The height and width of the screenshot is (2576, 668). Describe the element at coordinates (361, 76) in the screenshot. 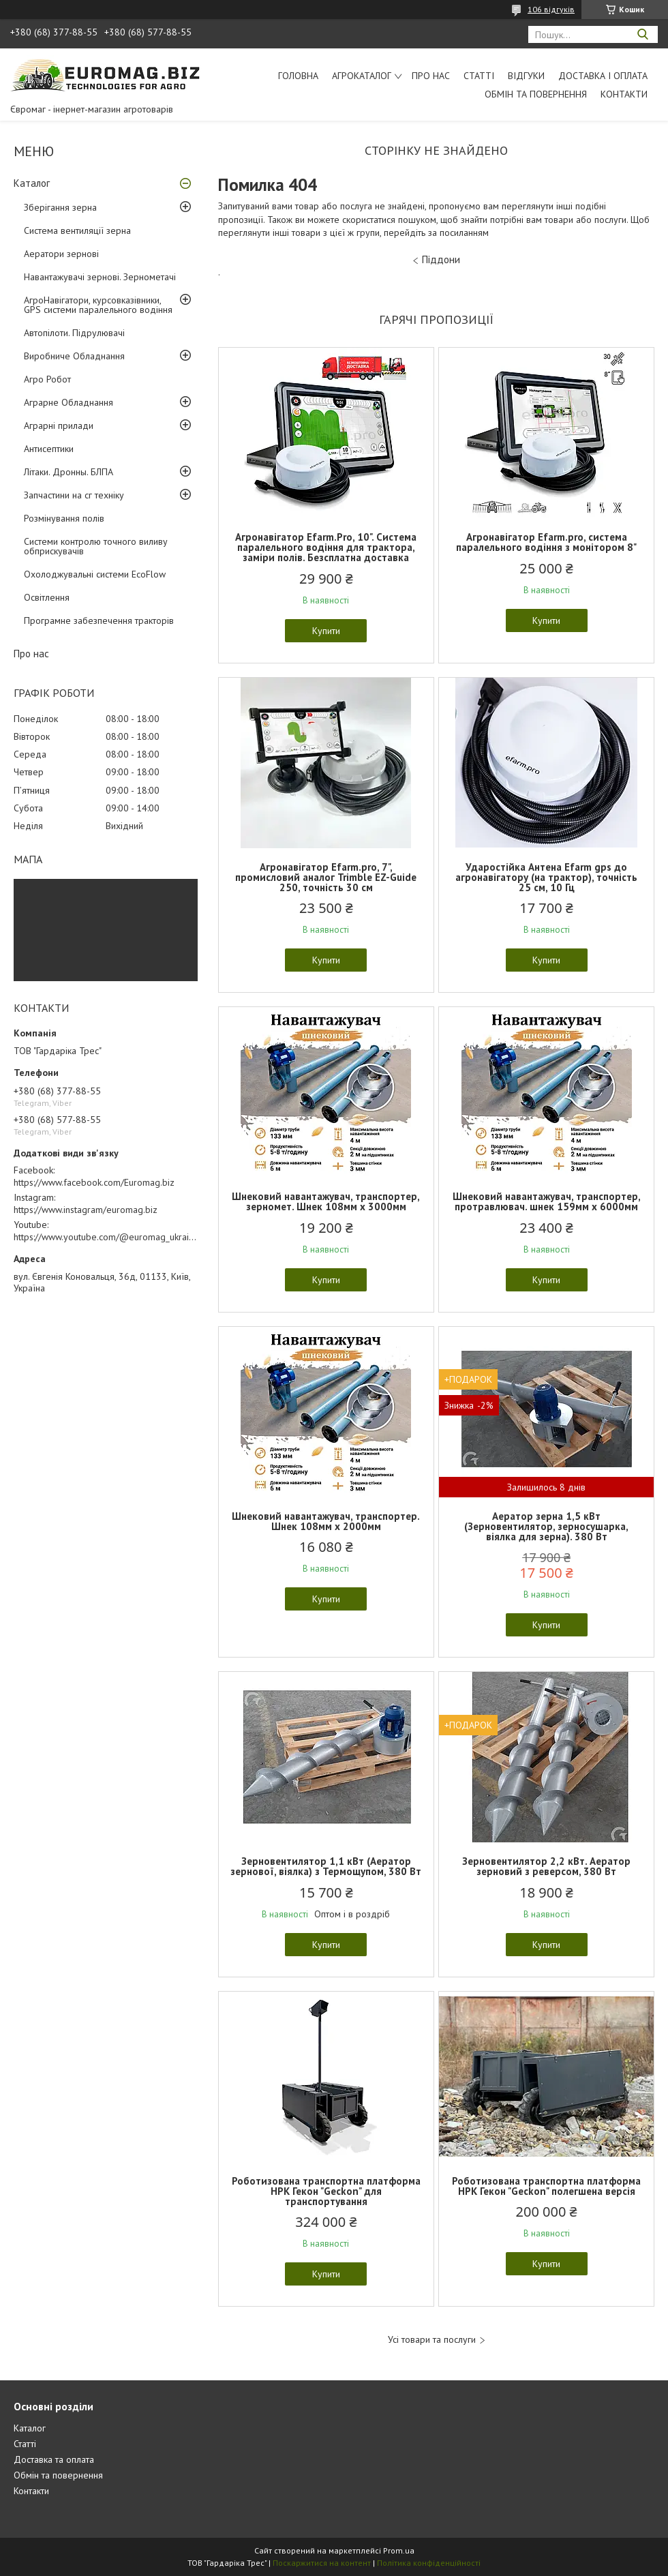

I see `АгроКаталог` at that location.